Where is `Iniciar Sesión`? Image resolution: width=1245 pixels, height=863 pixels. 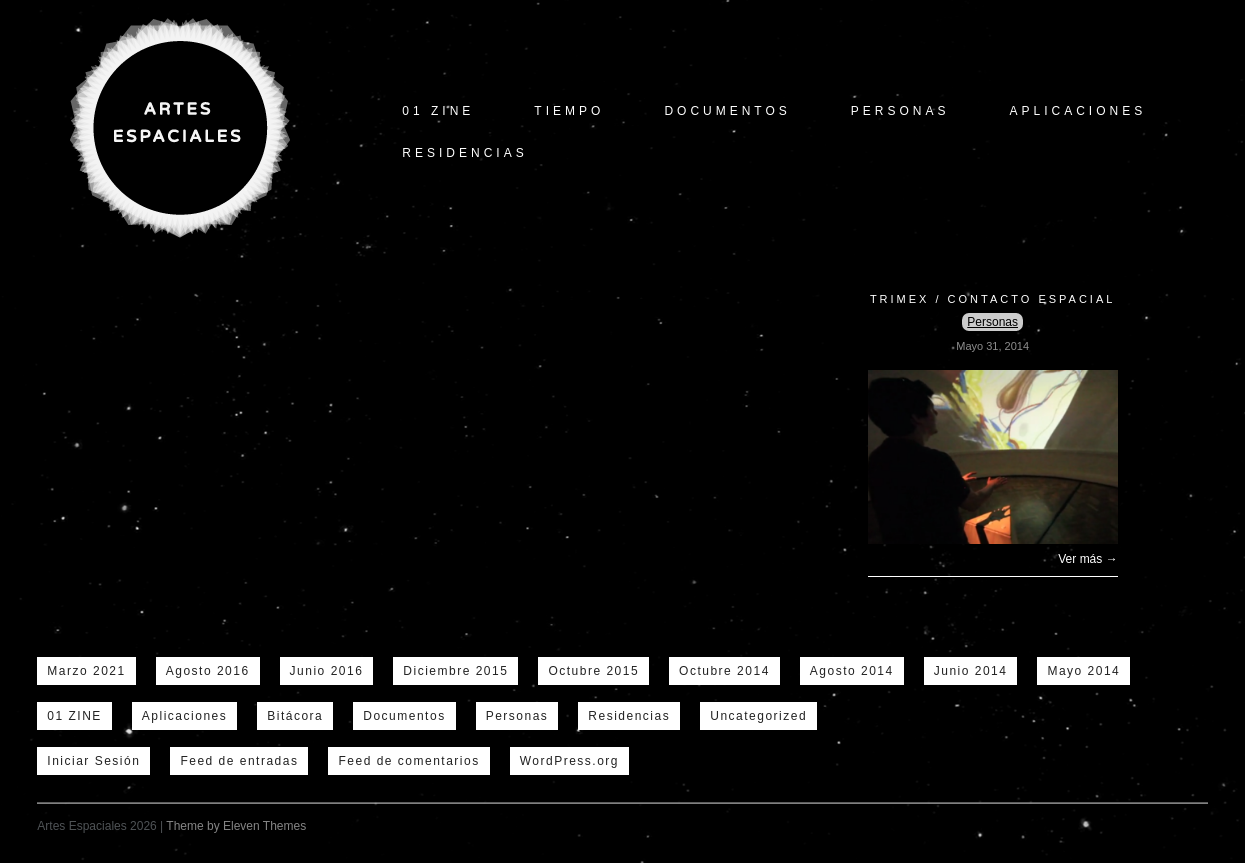 Iniciar Sesión is located at coordinates (93, 761).